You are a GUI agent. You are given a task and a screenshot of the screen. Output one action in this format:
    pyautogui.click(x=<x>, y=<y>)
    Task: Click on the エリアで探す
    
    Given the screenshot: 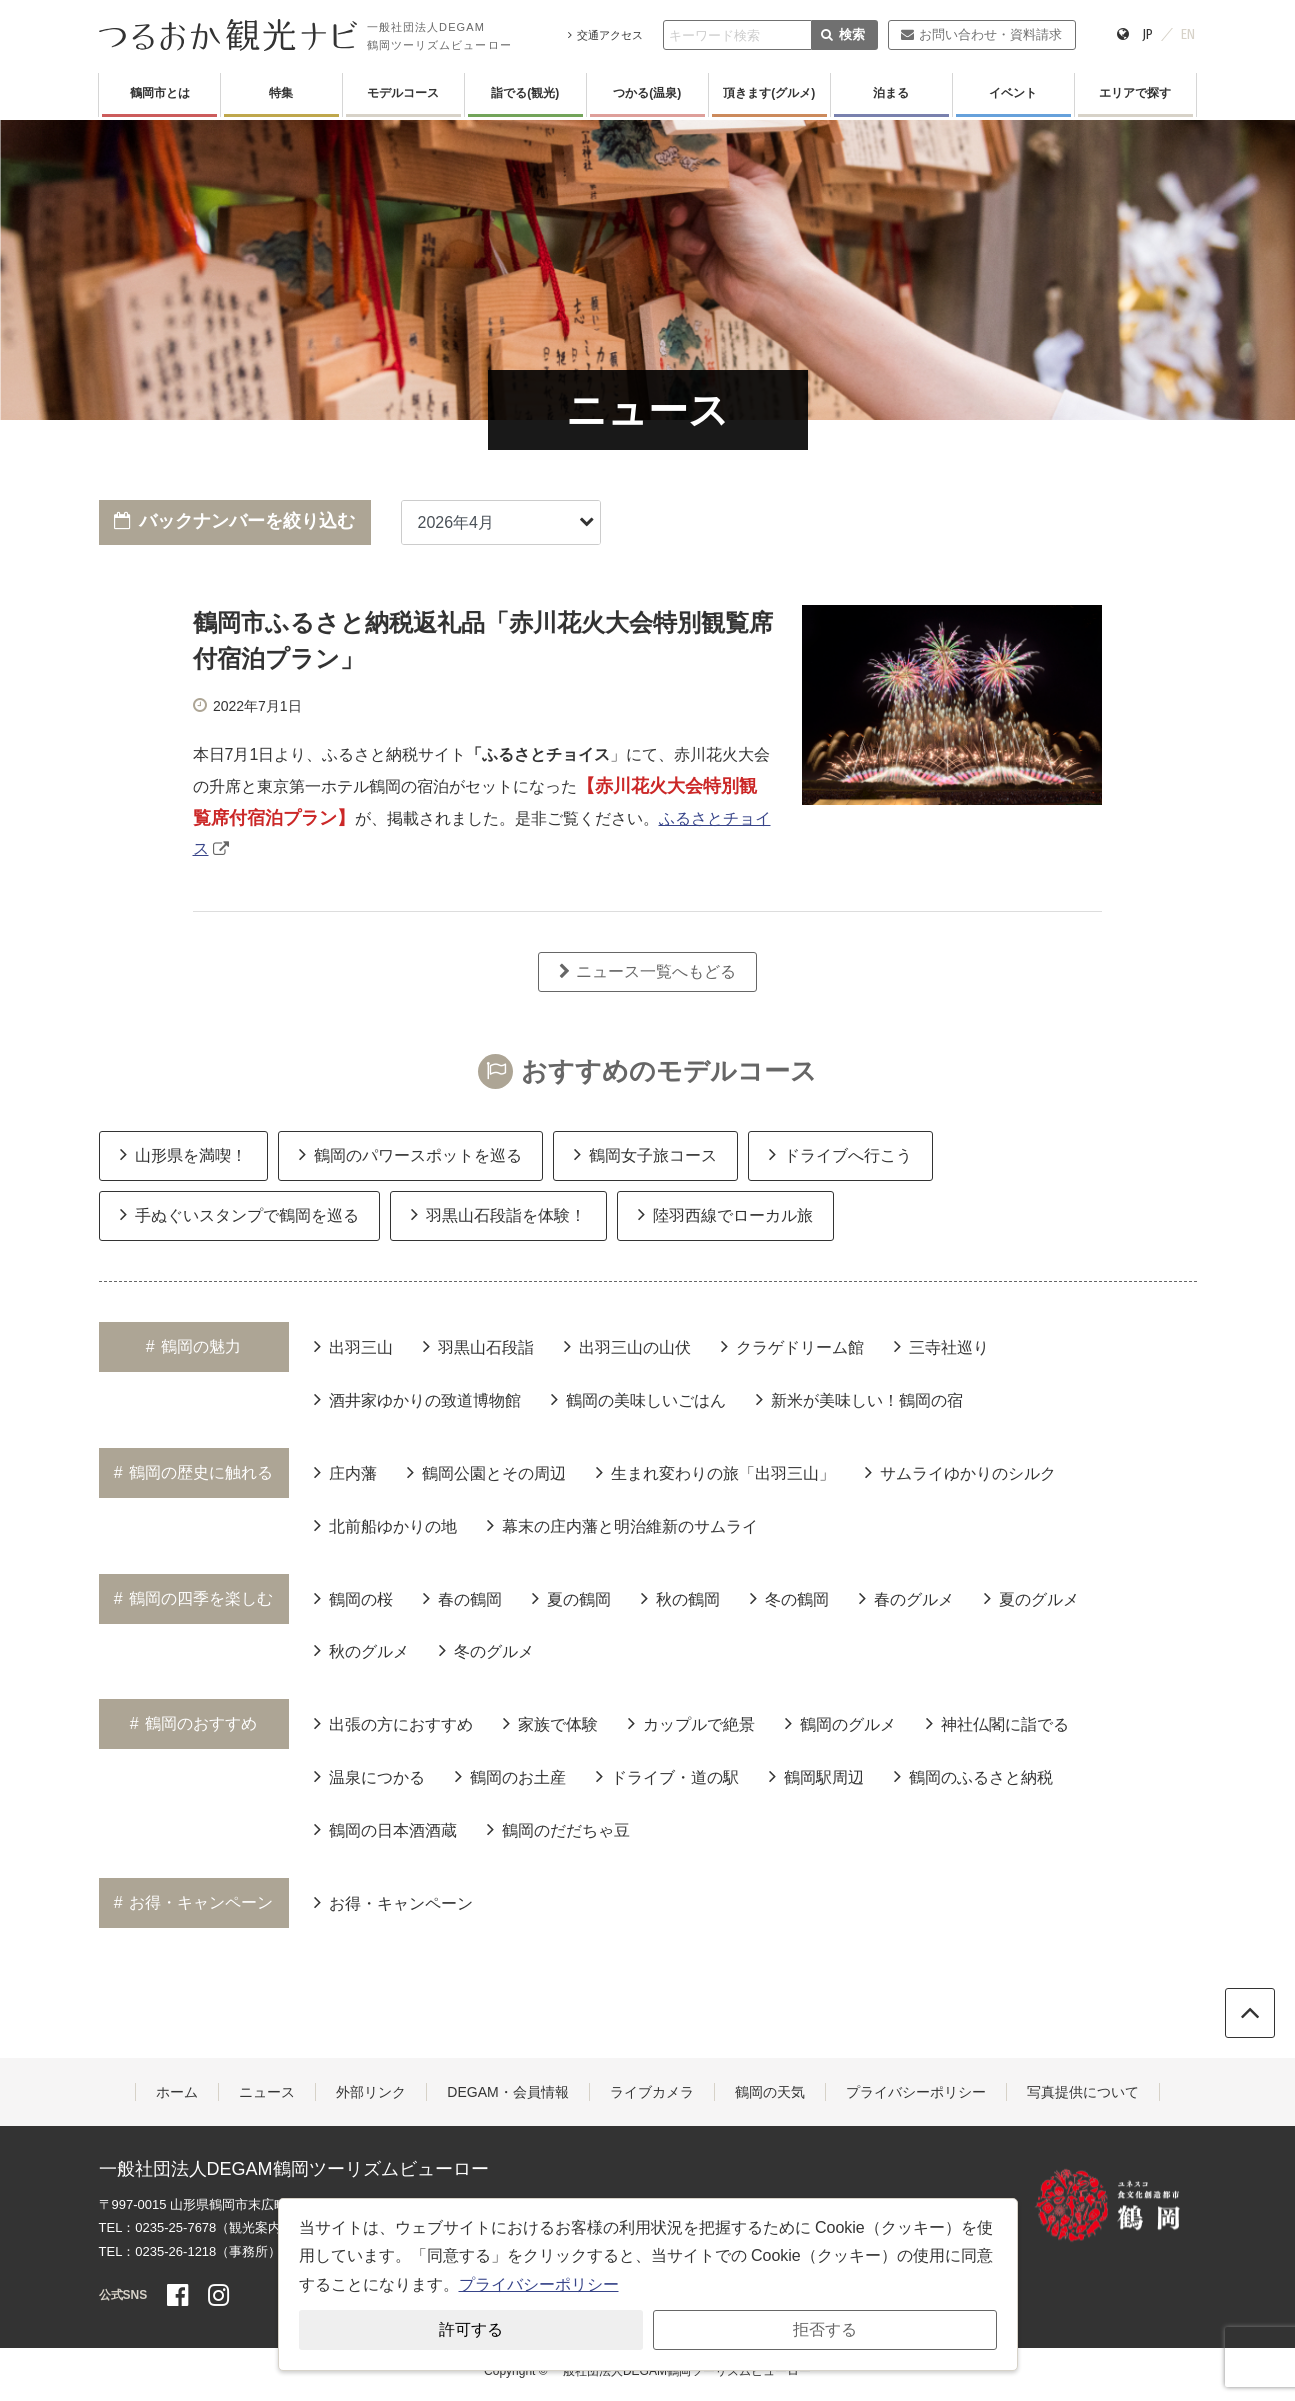 What is the action you would take?
    pyautogui.click(x=1135, y=93)
    